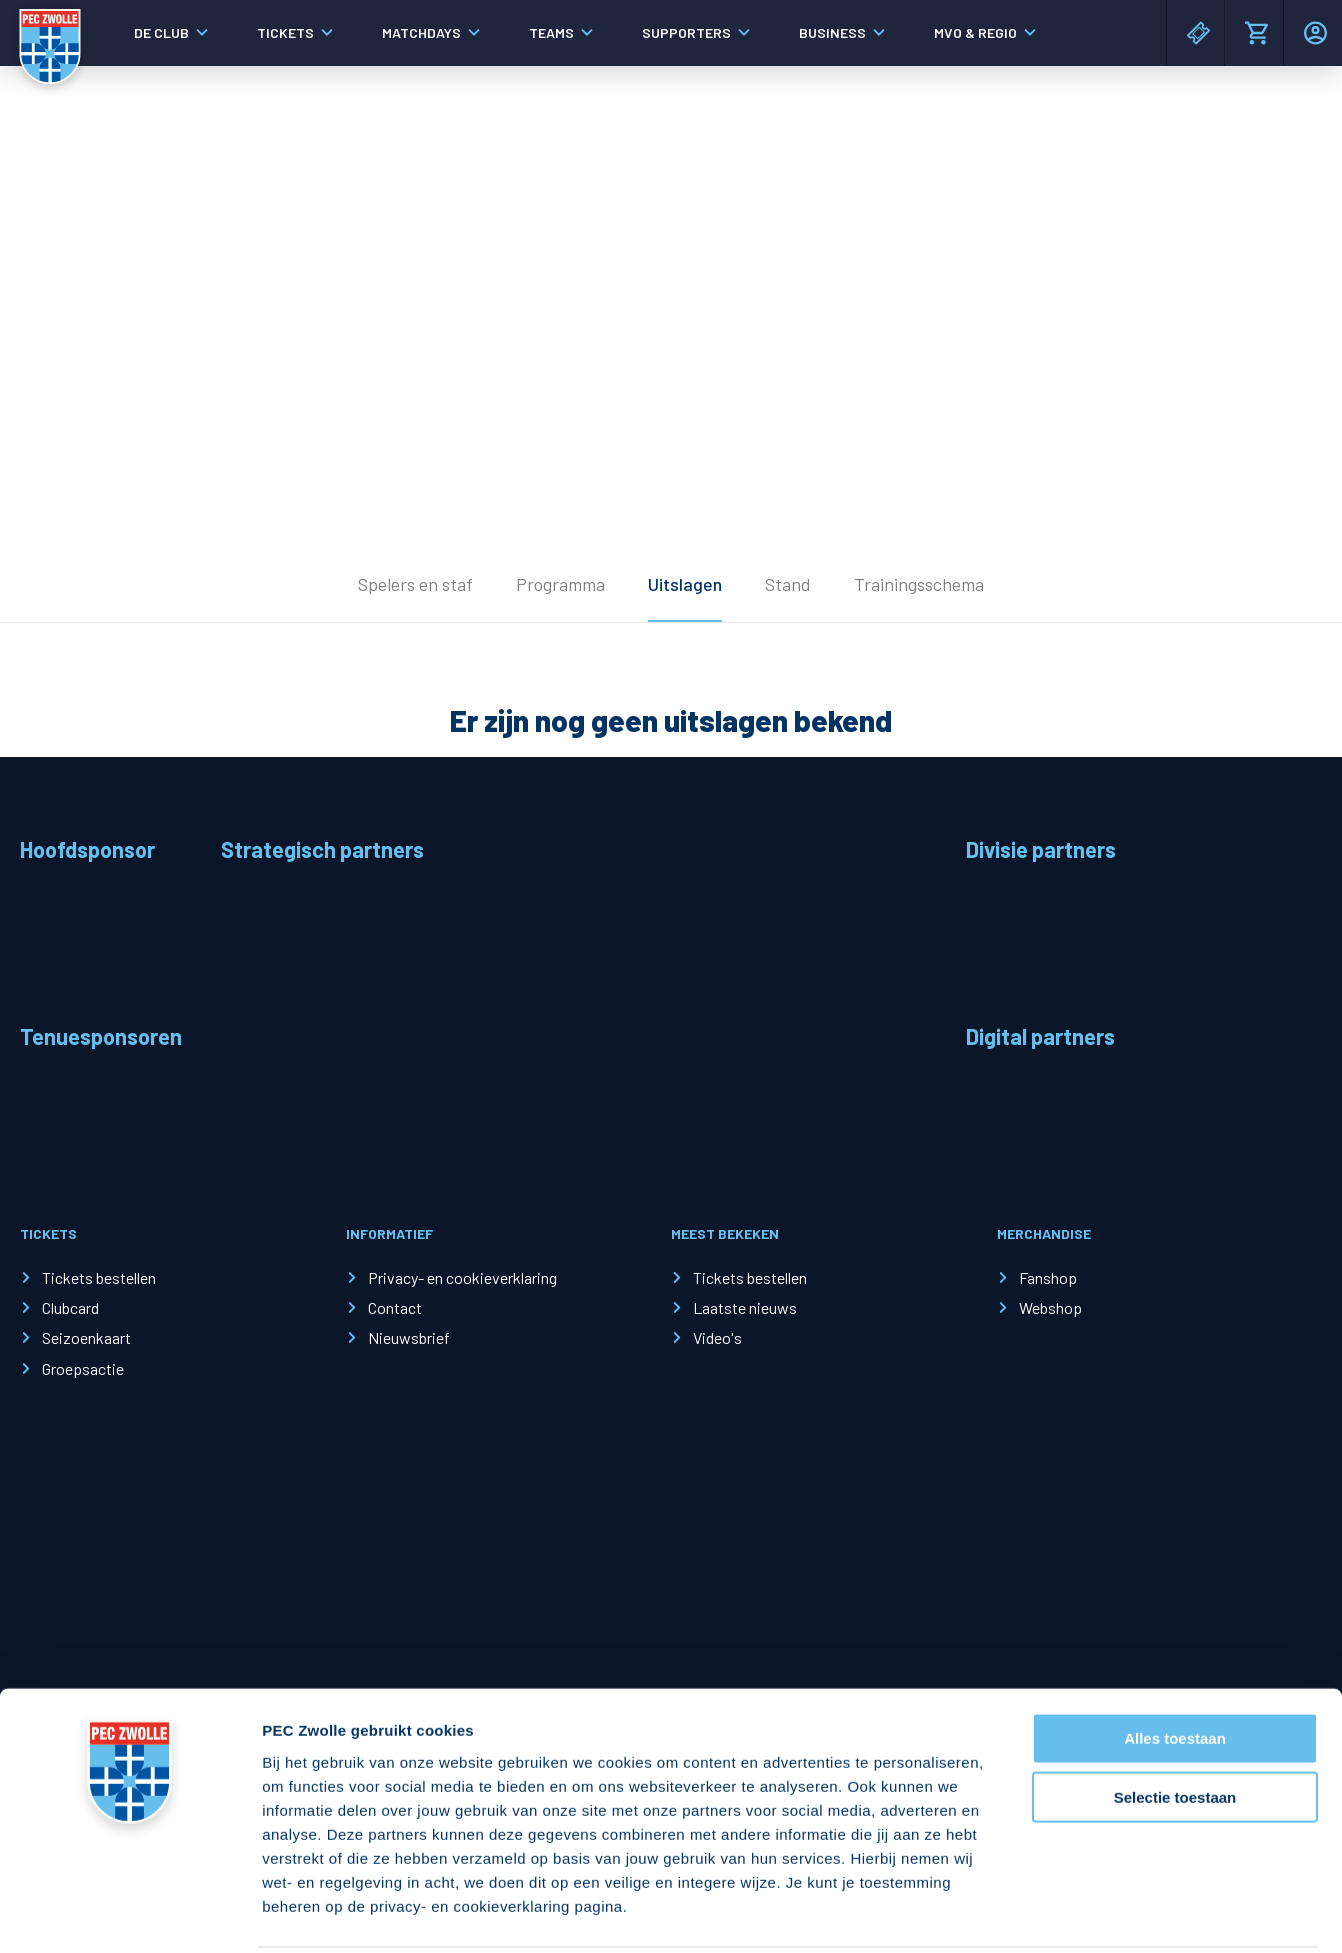  I want to click on Seizoenkaart, so click(86, 1337).